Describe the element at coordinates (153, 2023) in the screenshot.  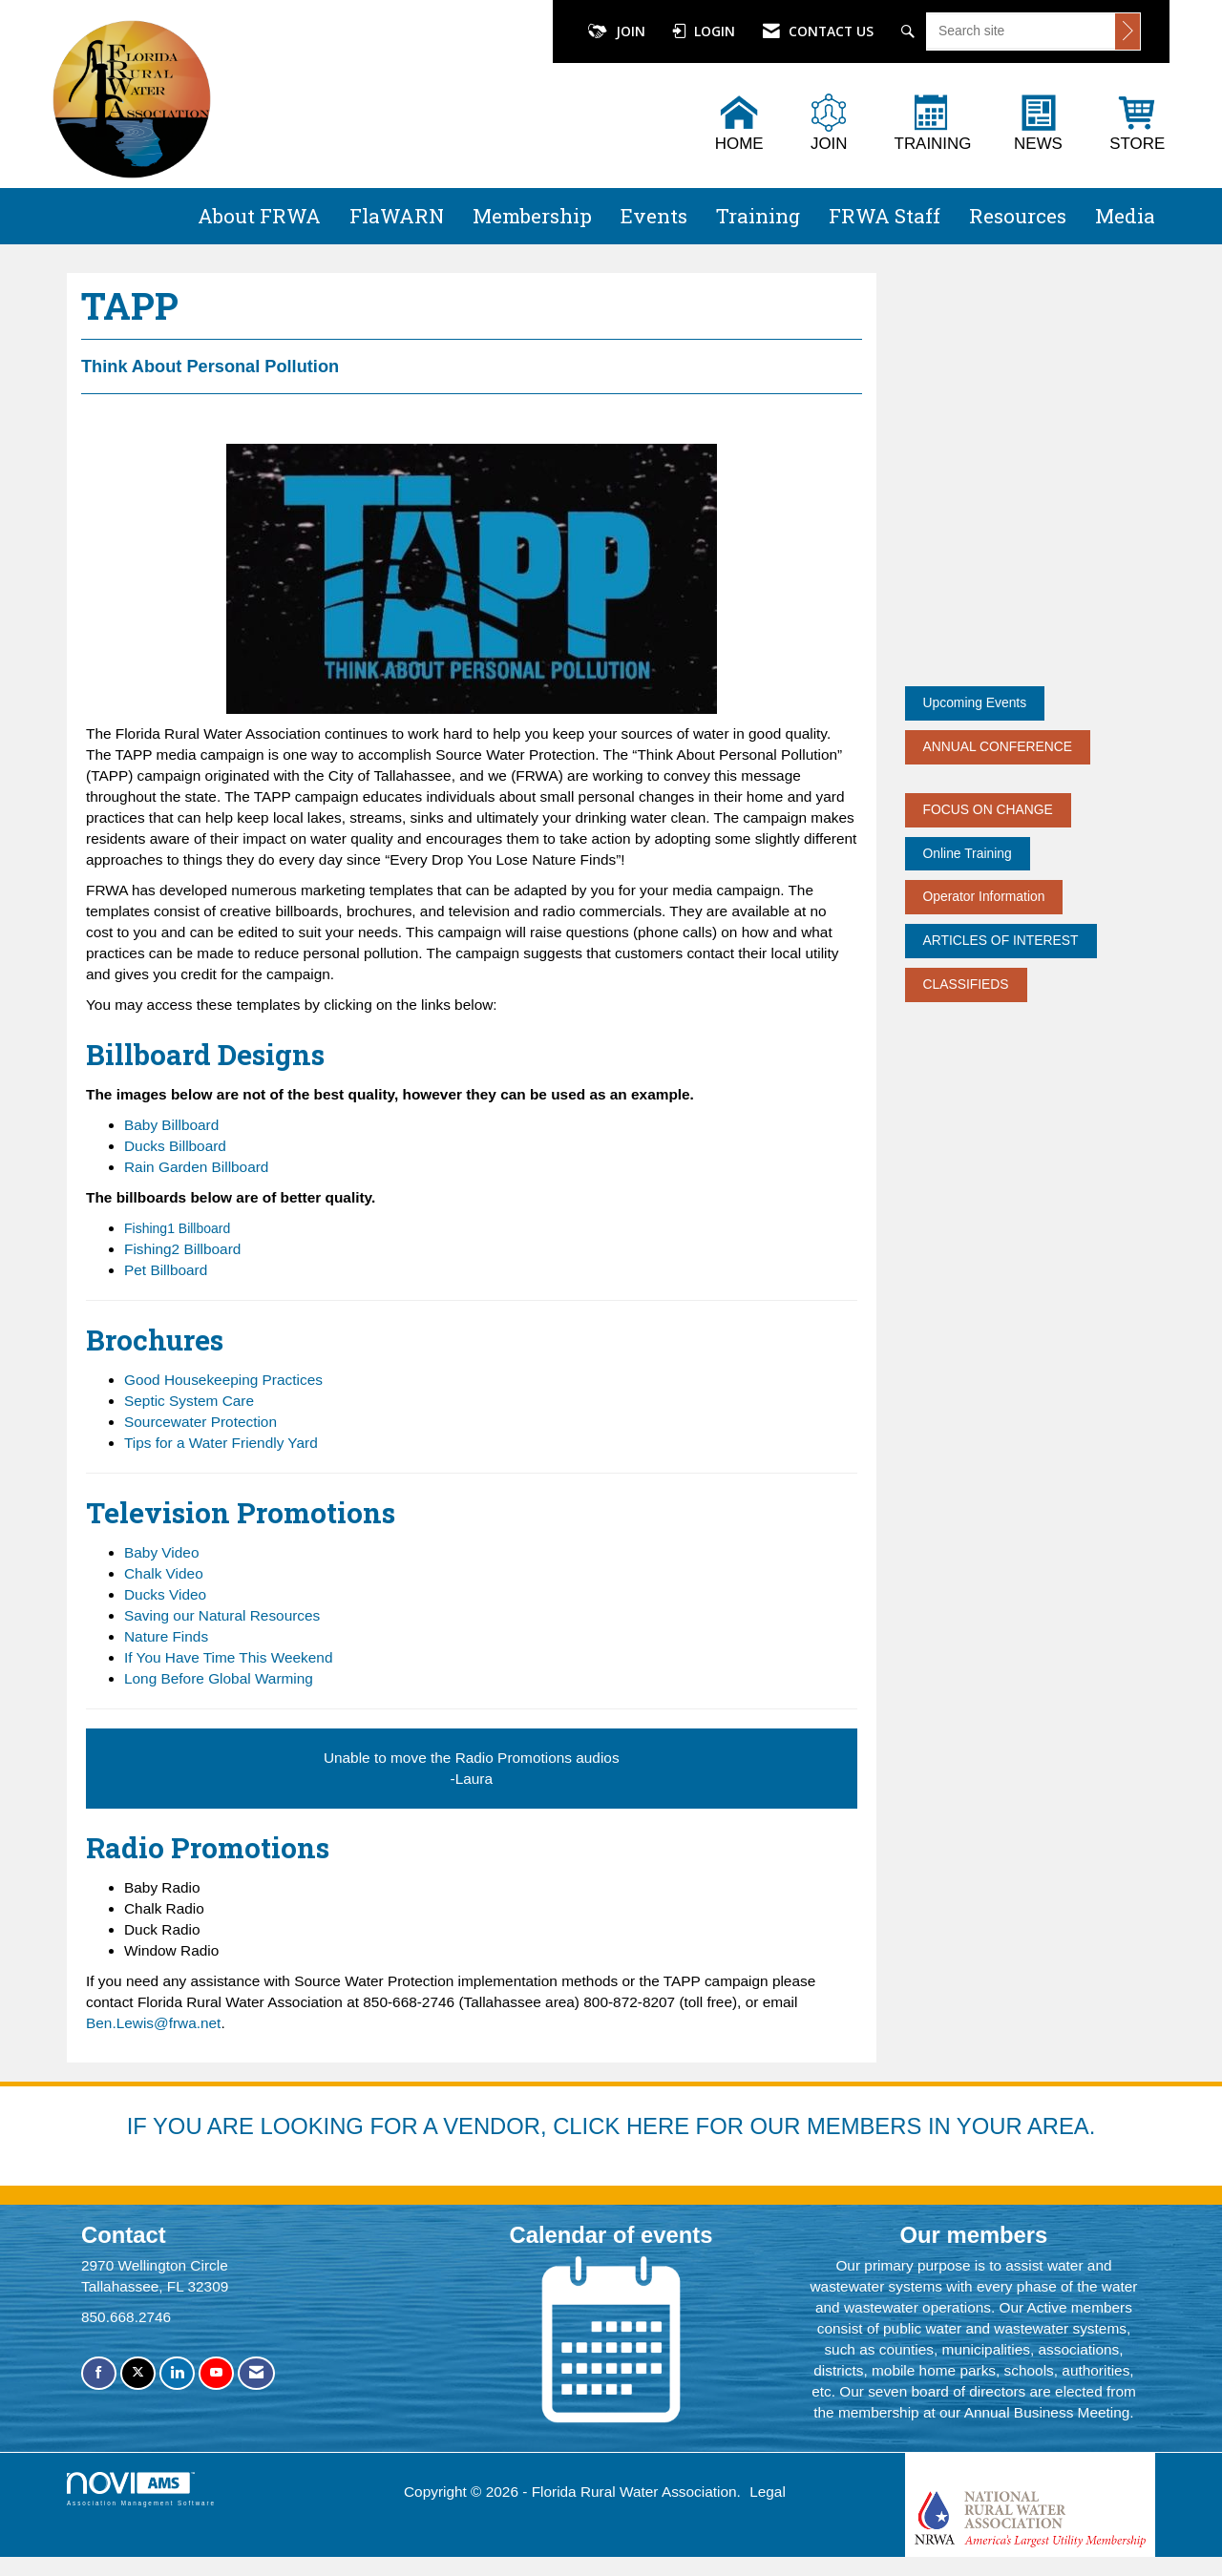
I see `Ben.Lewis@frwa.net` at that location.